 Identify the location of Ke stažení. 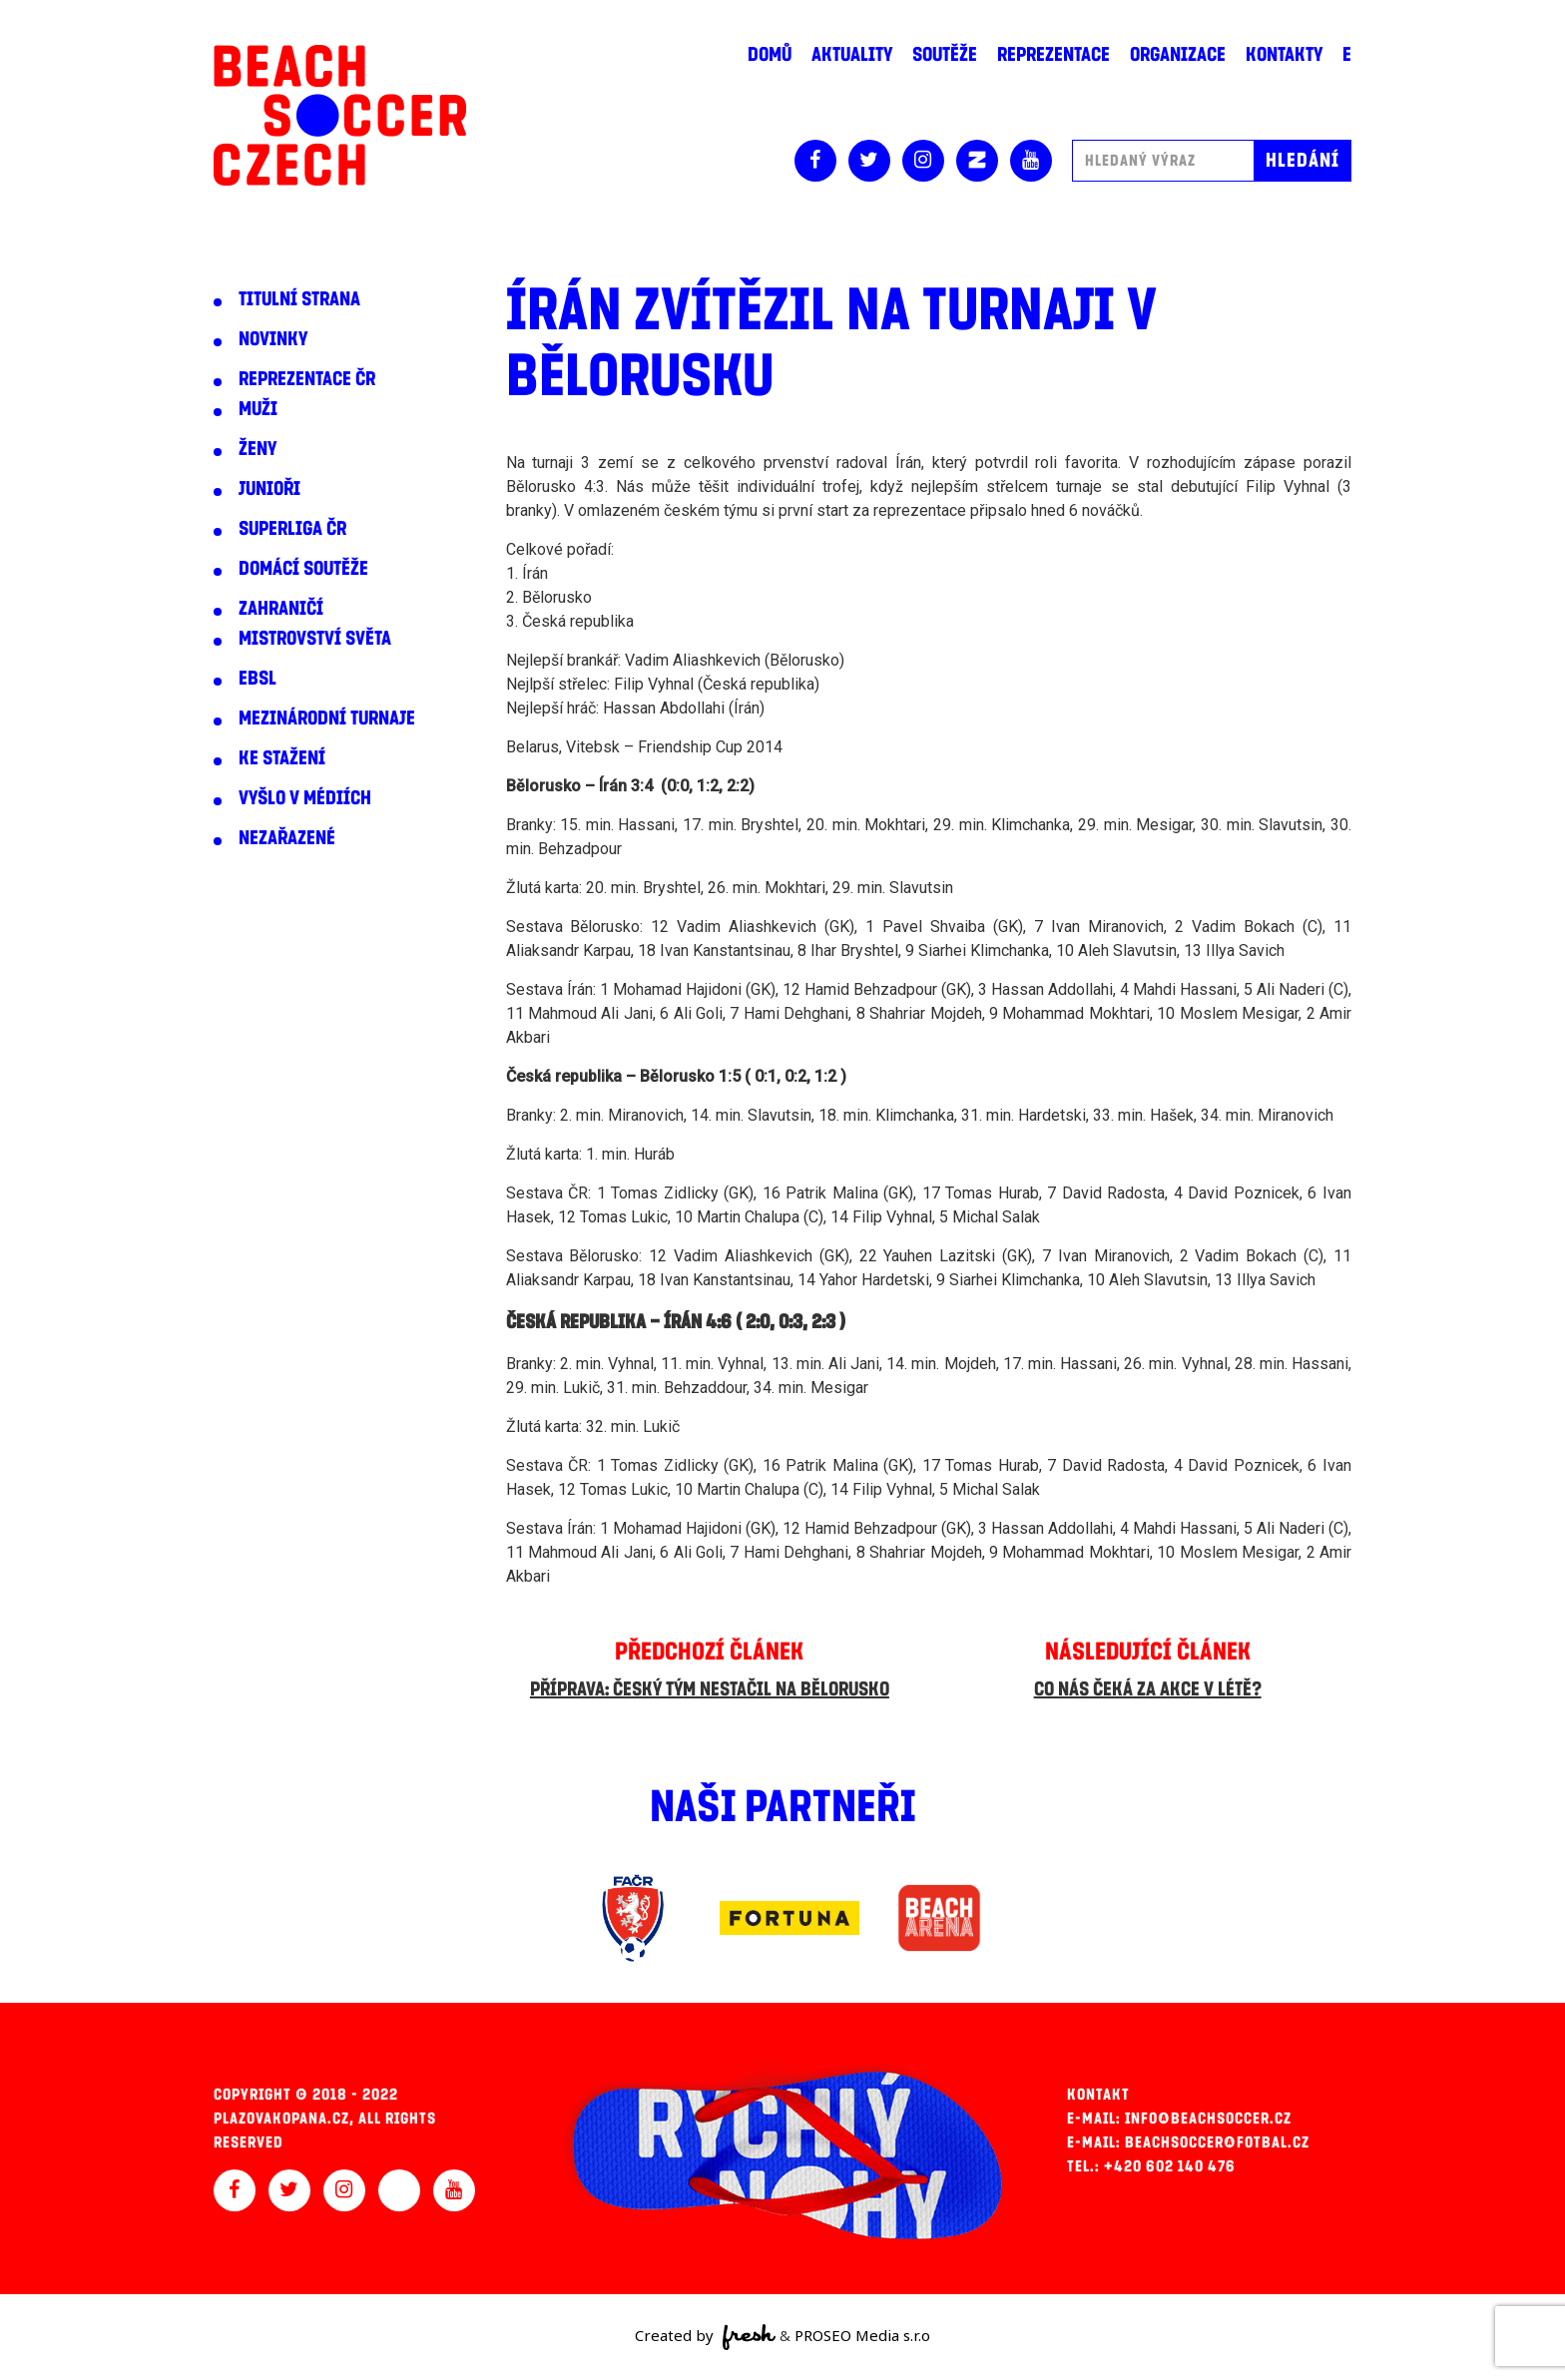
(282, 758).